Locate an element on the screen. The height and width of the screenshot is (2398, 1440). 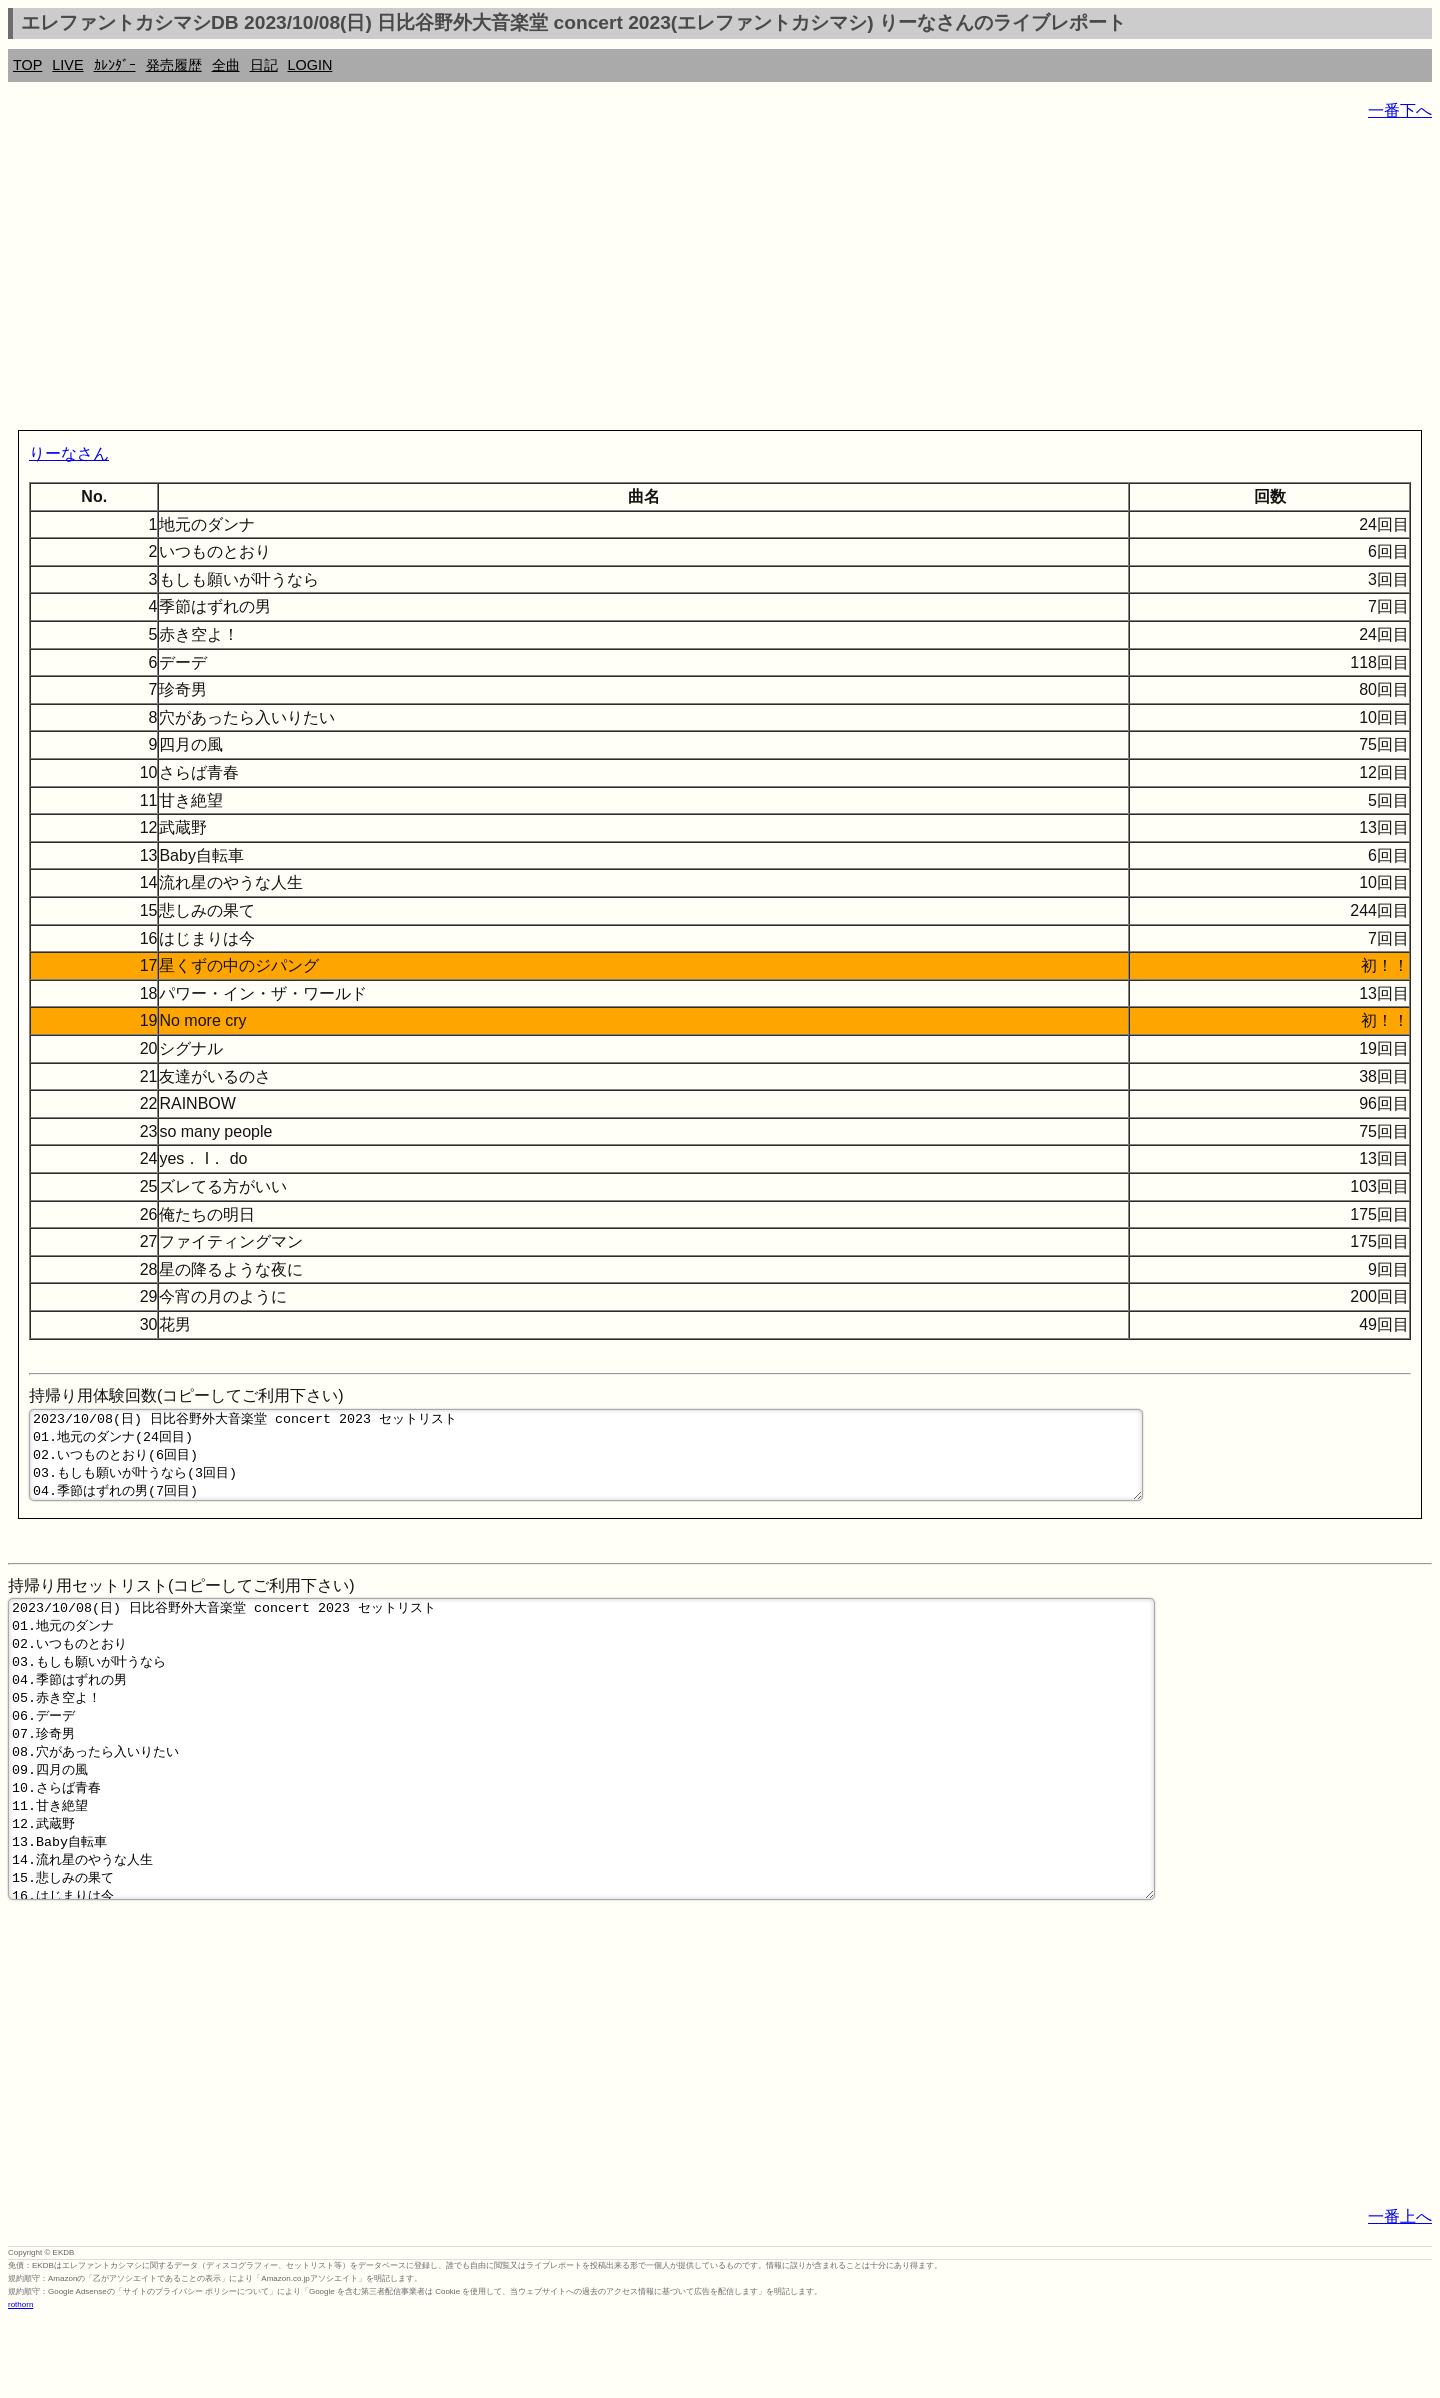
LOGIN is located at coordinates (310, 65).